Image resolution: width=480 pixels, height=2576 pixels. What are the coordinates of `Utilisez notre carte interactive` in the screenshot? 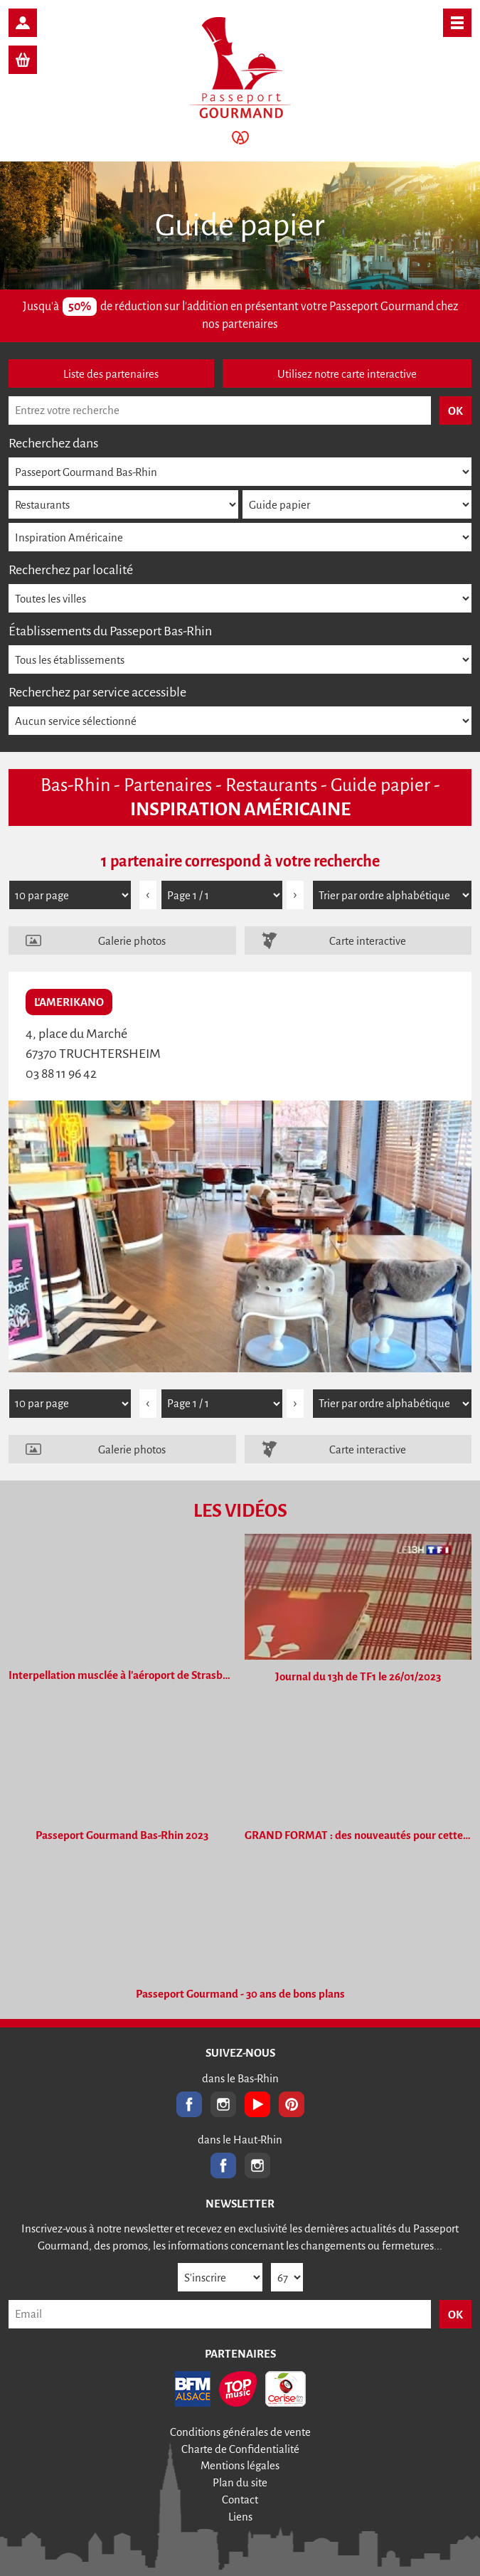 It's located at (347, 374).